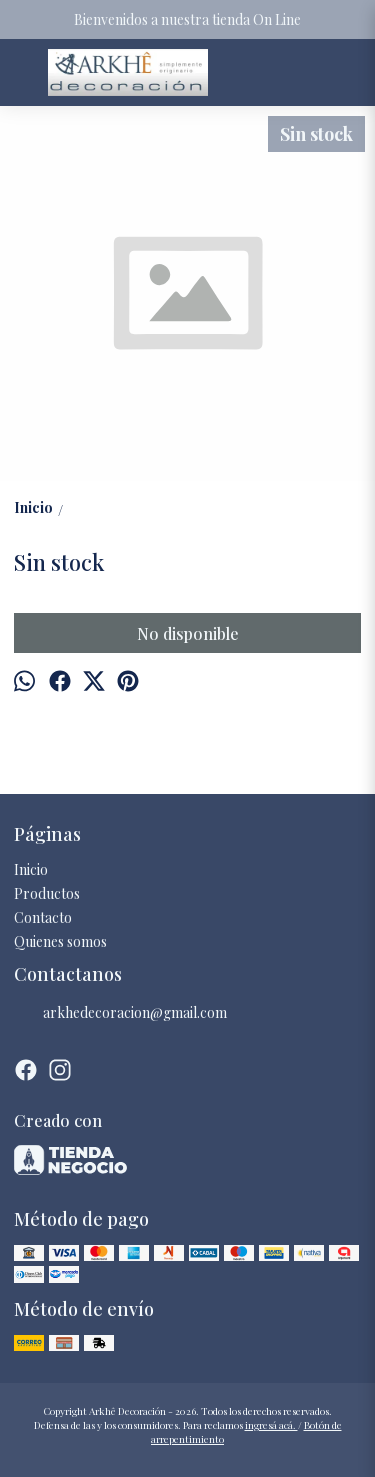 The height and width of the screenshot is (1477, 375). What do you see at coordinates (271, 1425) in the screenshot?
I see `ingresá acá.` at bounding box center [271, 1425].